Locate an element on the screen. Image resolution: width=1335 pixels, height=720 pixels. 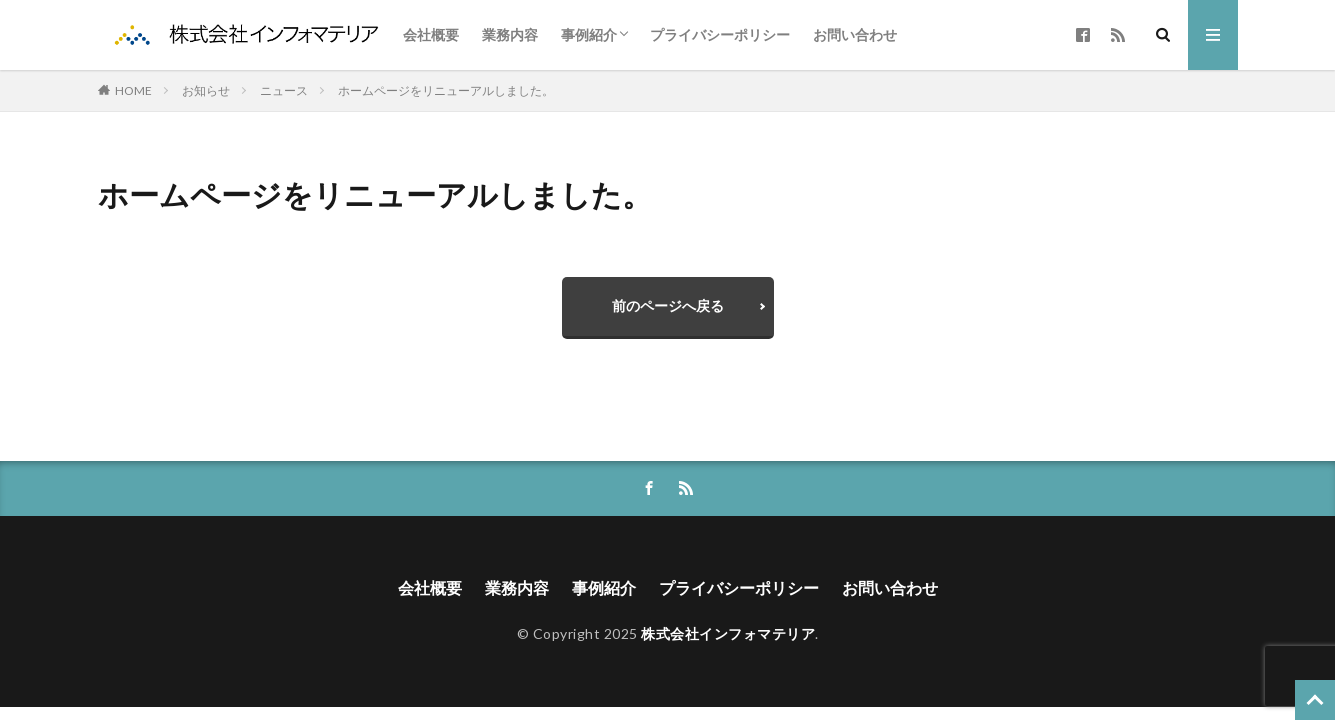
株式会社インフォマテリア is located at coordinates (728, 633).